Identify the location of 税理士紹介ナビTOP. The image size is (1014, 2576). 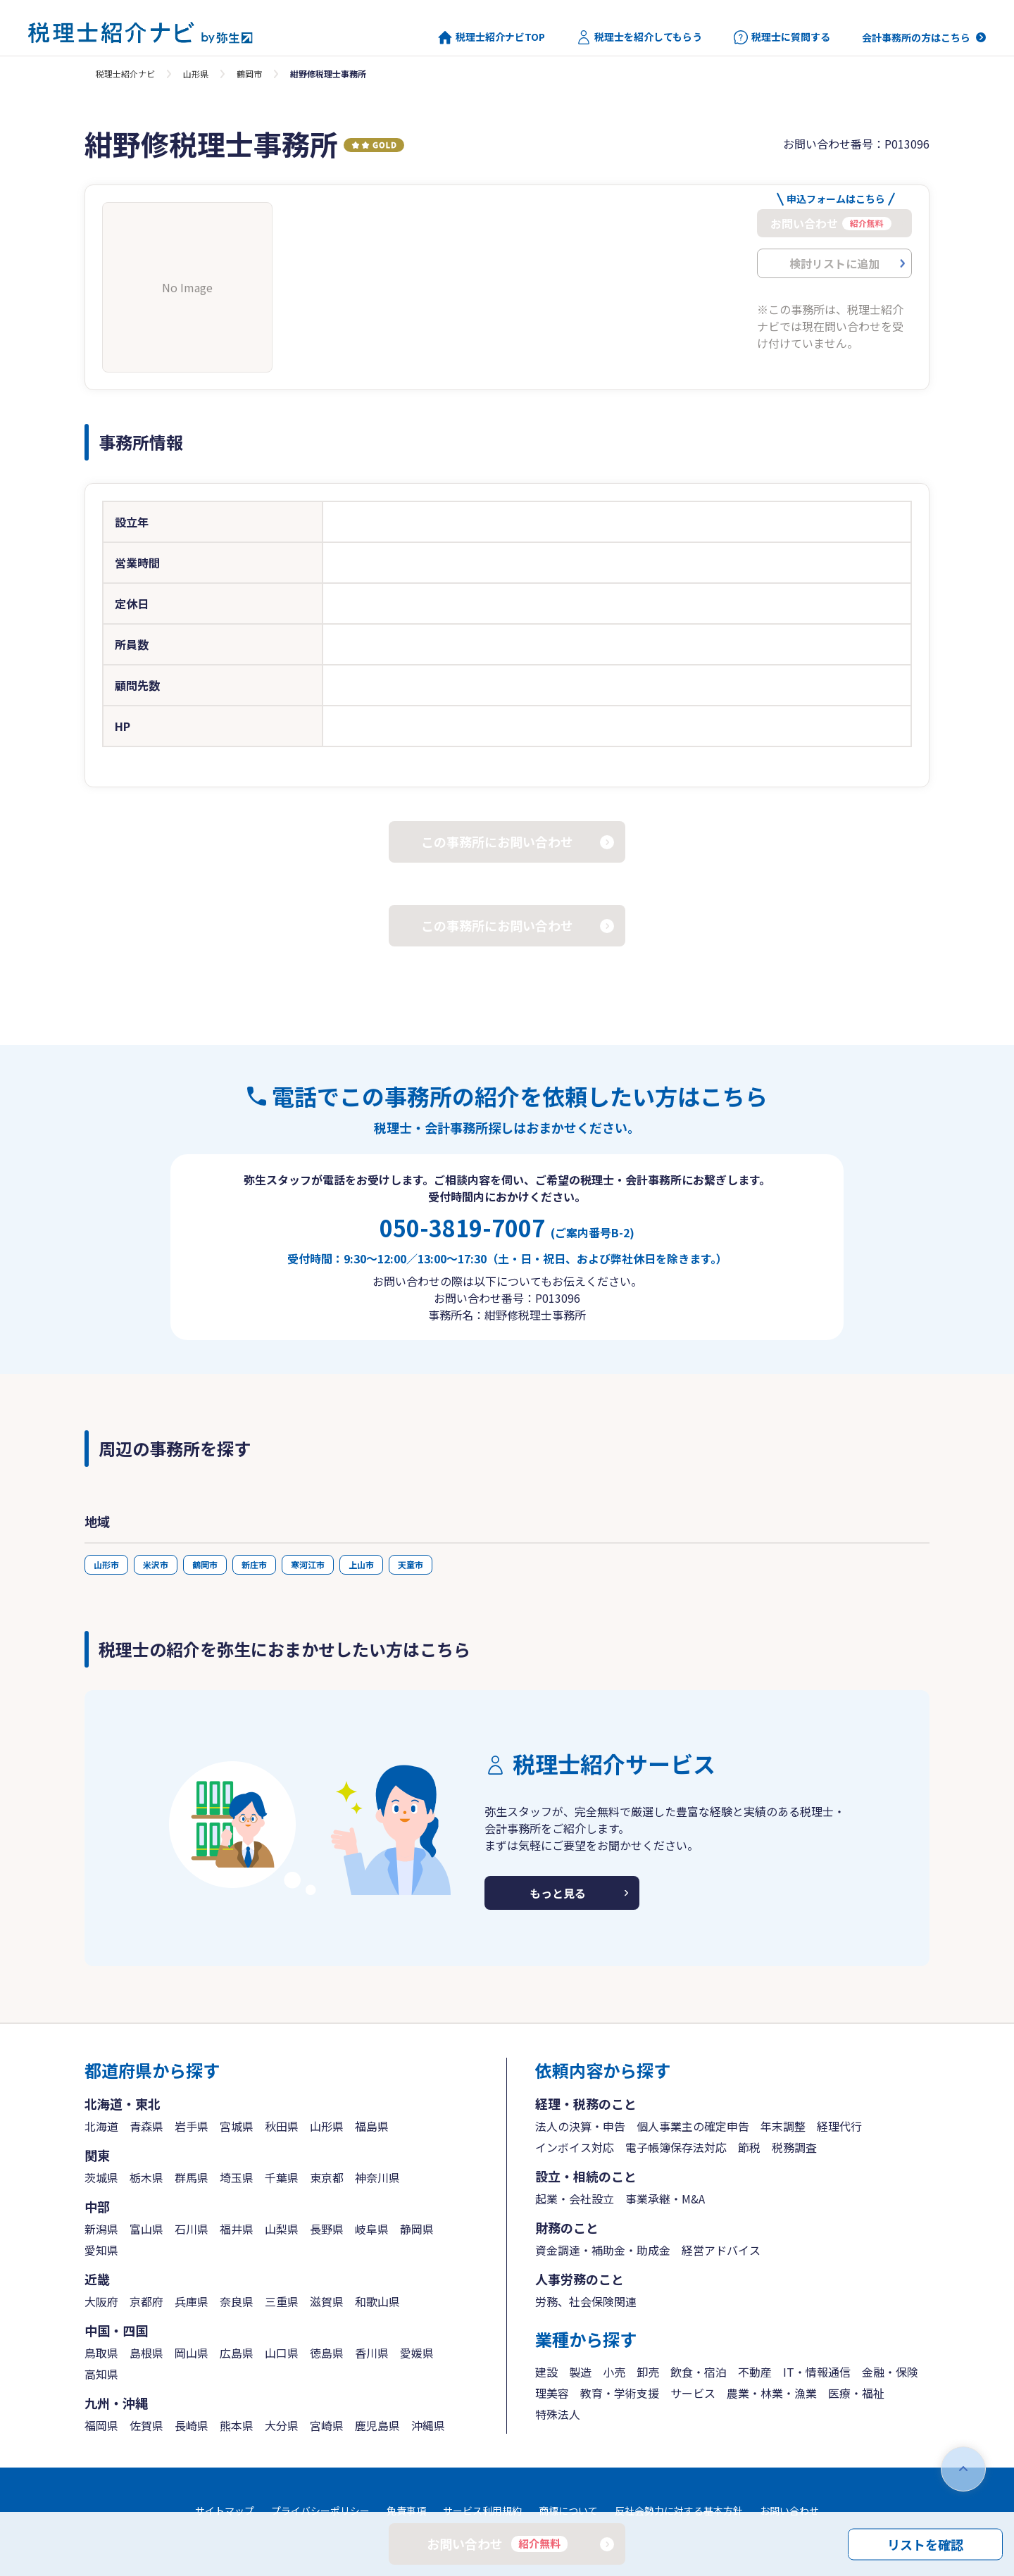
(491, 37).